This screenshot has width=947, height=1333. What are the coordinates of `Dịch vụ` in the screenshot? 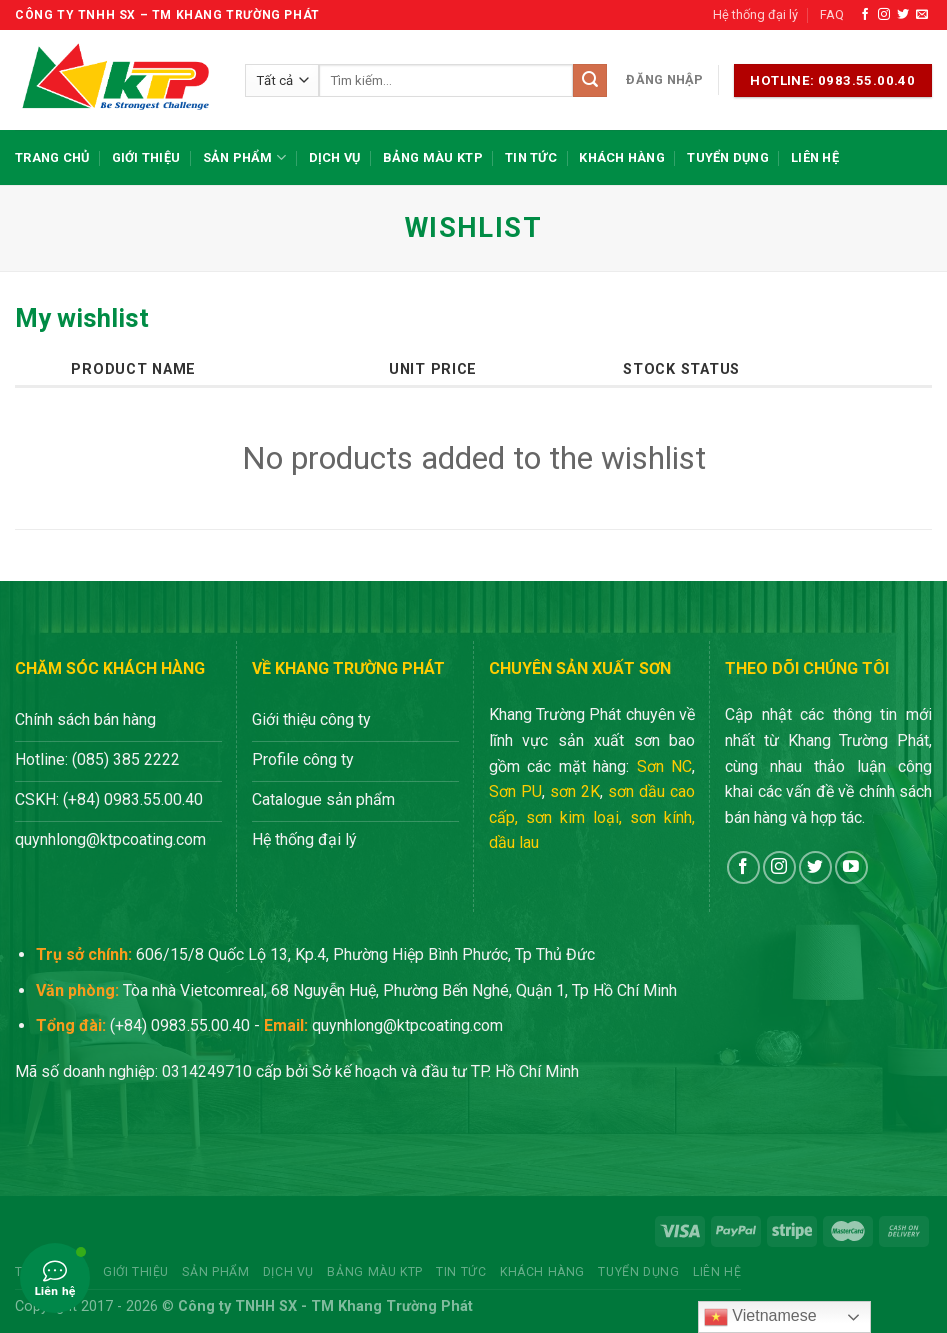 It's located at (335, 157).